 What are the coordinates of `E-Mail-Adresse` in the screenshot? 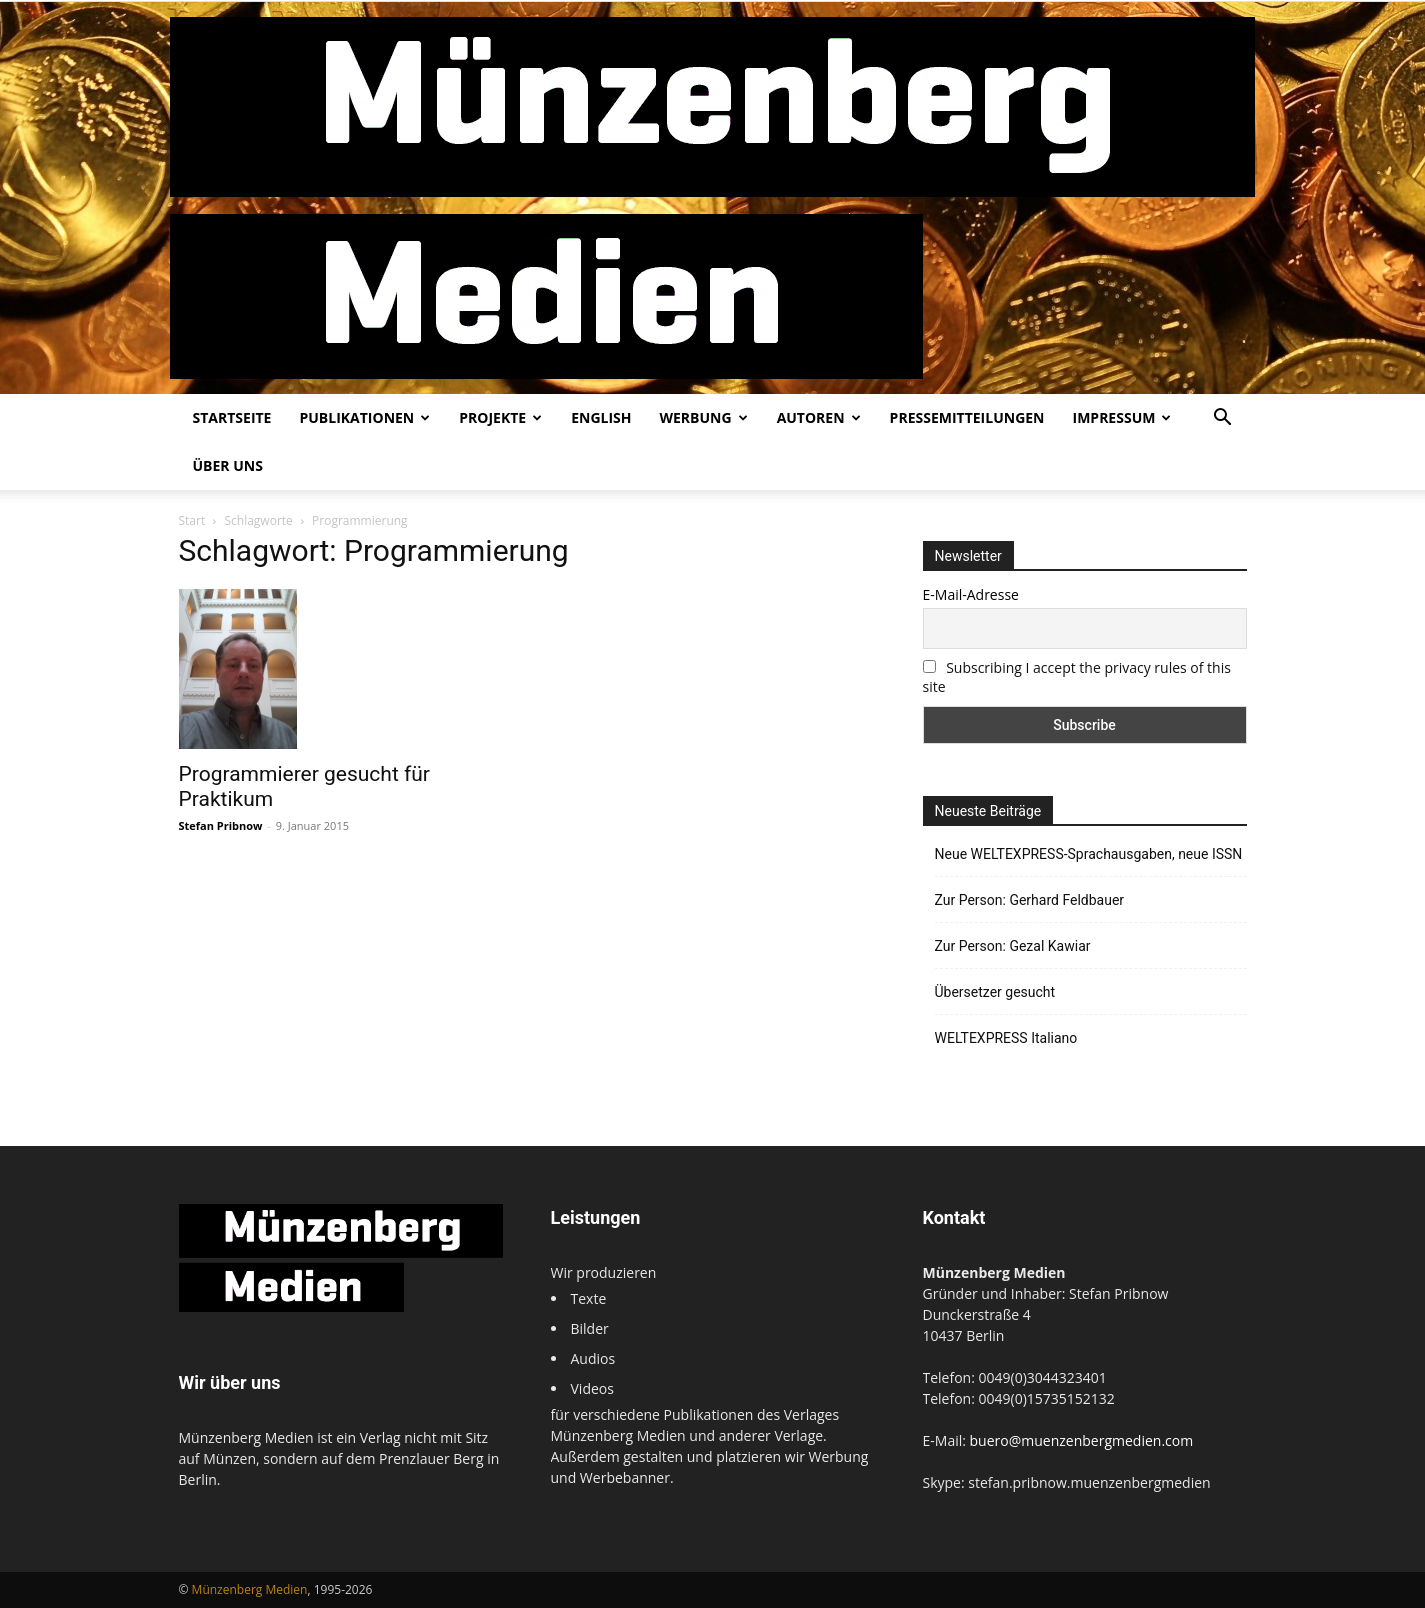 It's located at (971, 594).